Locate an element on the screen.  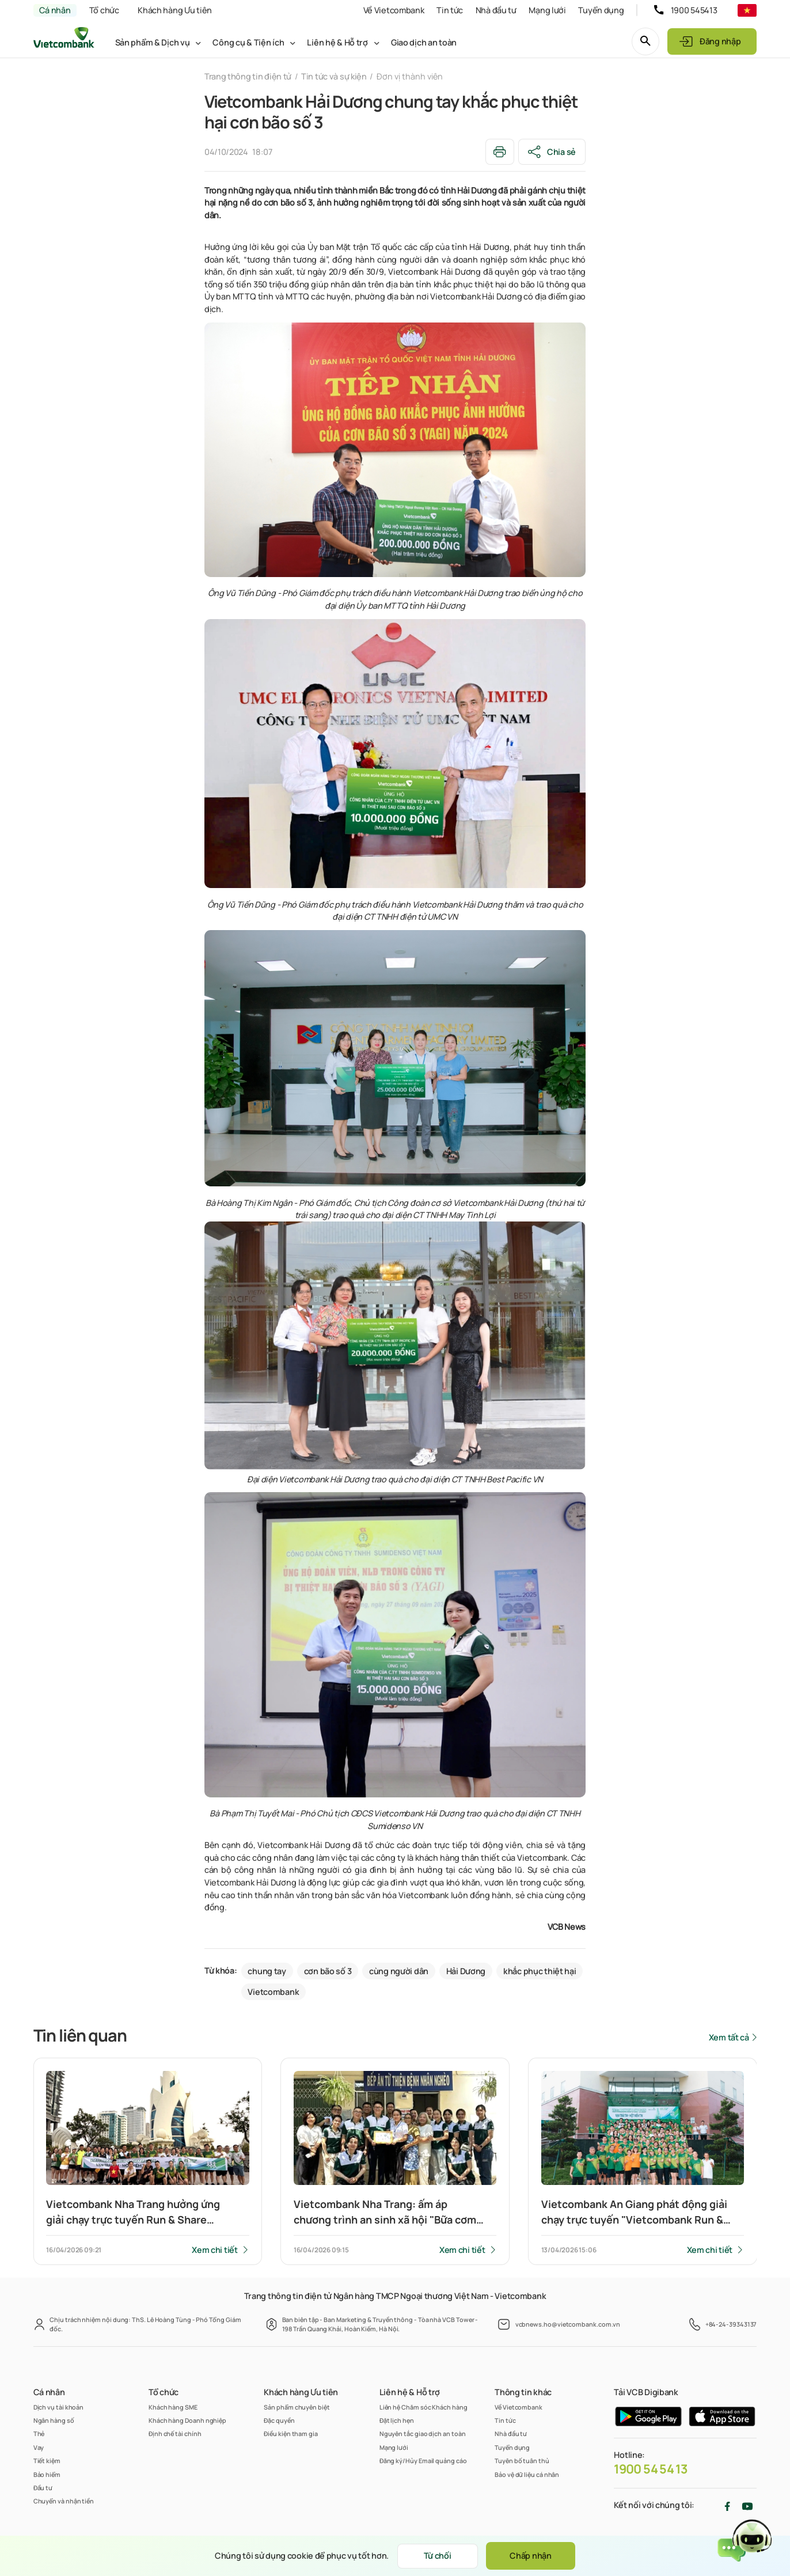
Tin tức và sự kiện is located at coordinates (334, 76).